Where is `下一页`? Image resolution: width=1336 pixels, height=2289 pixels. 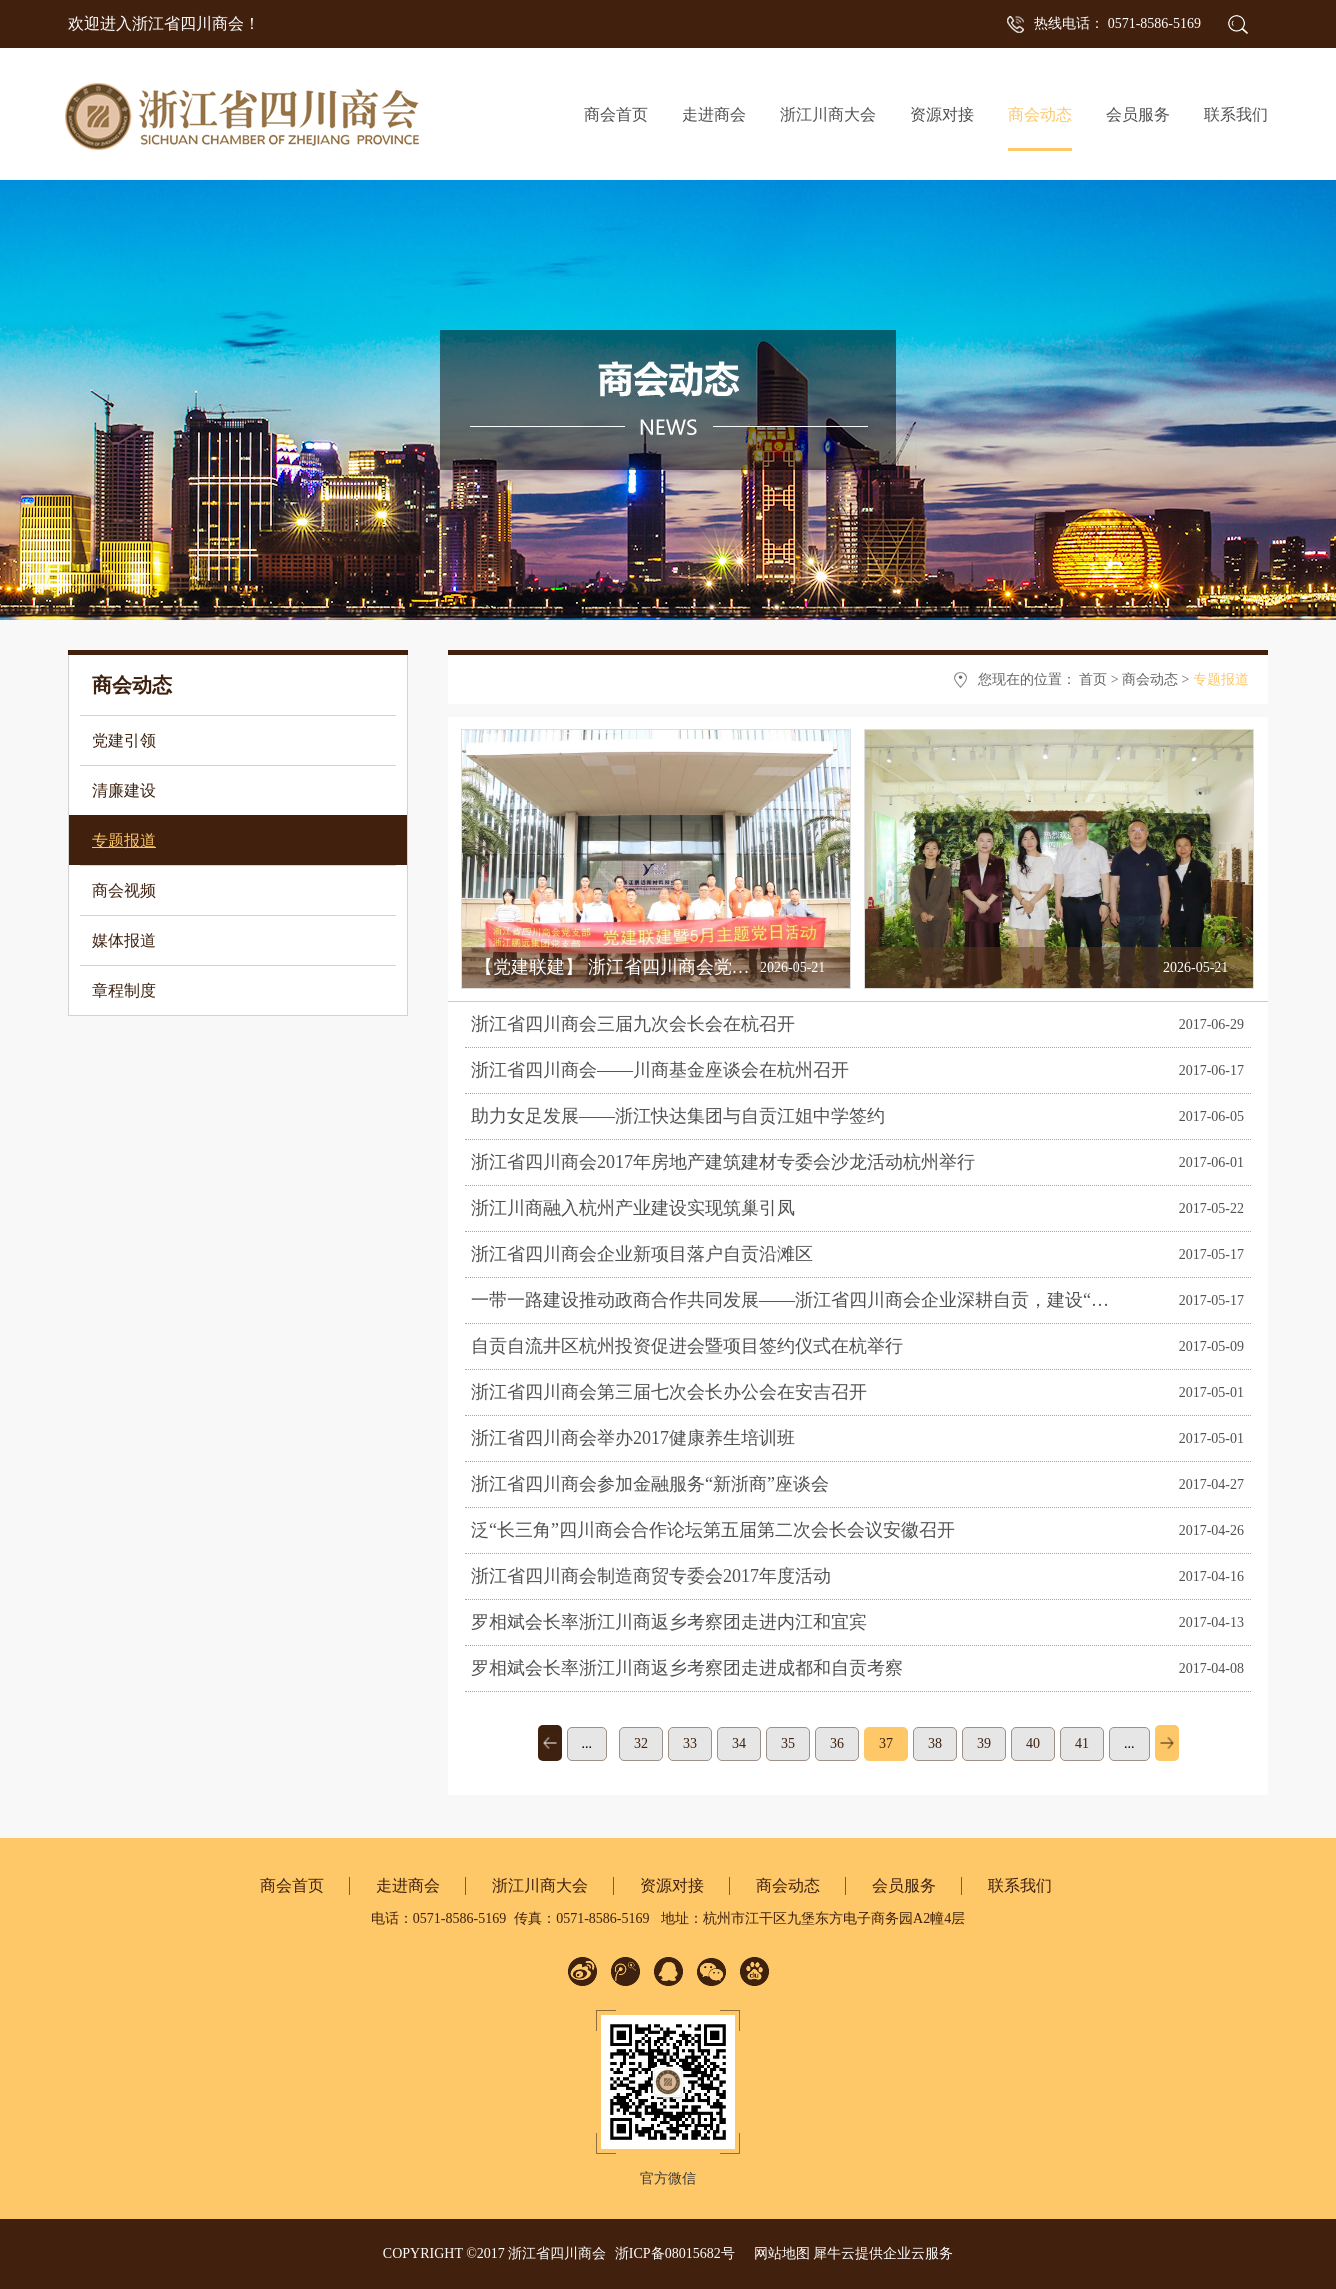
下一页 is located at coordinates (1167, 1743).